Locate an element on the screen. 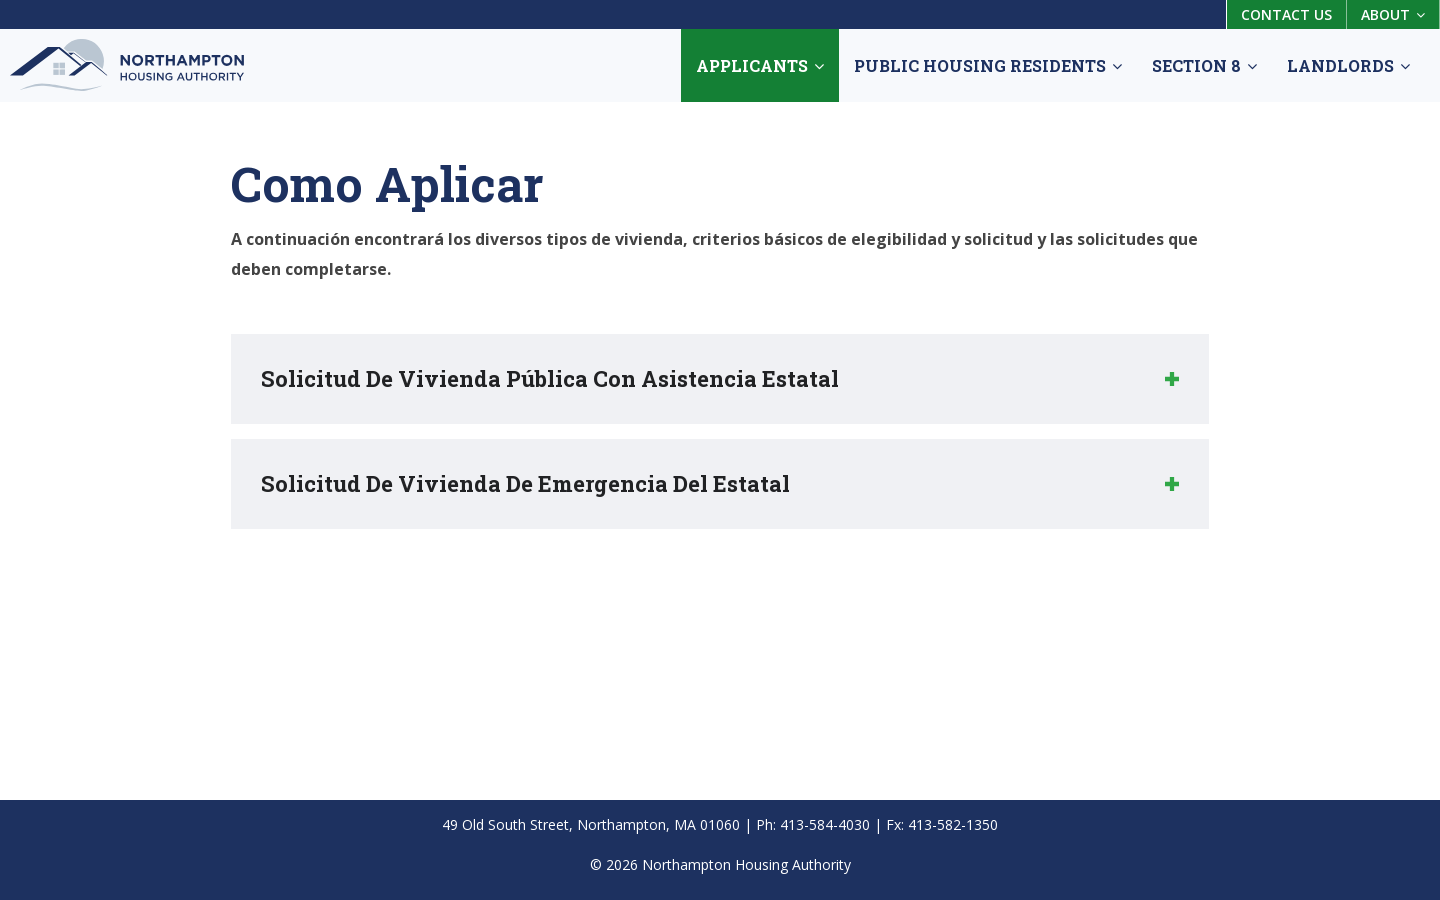  Applicants is located at coordinates (760, 65).